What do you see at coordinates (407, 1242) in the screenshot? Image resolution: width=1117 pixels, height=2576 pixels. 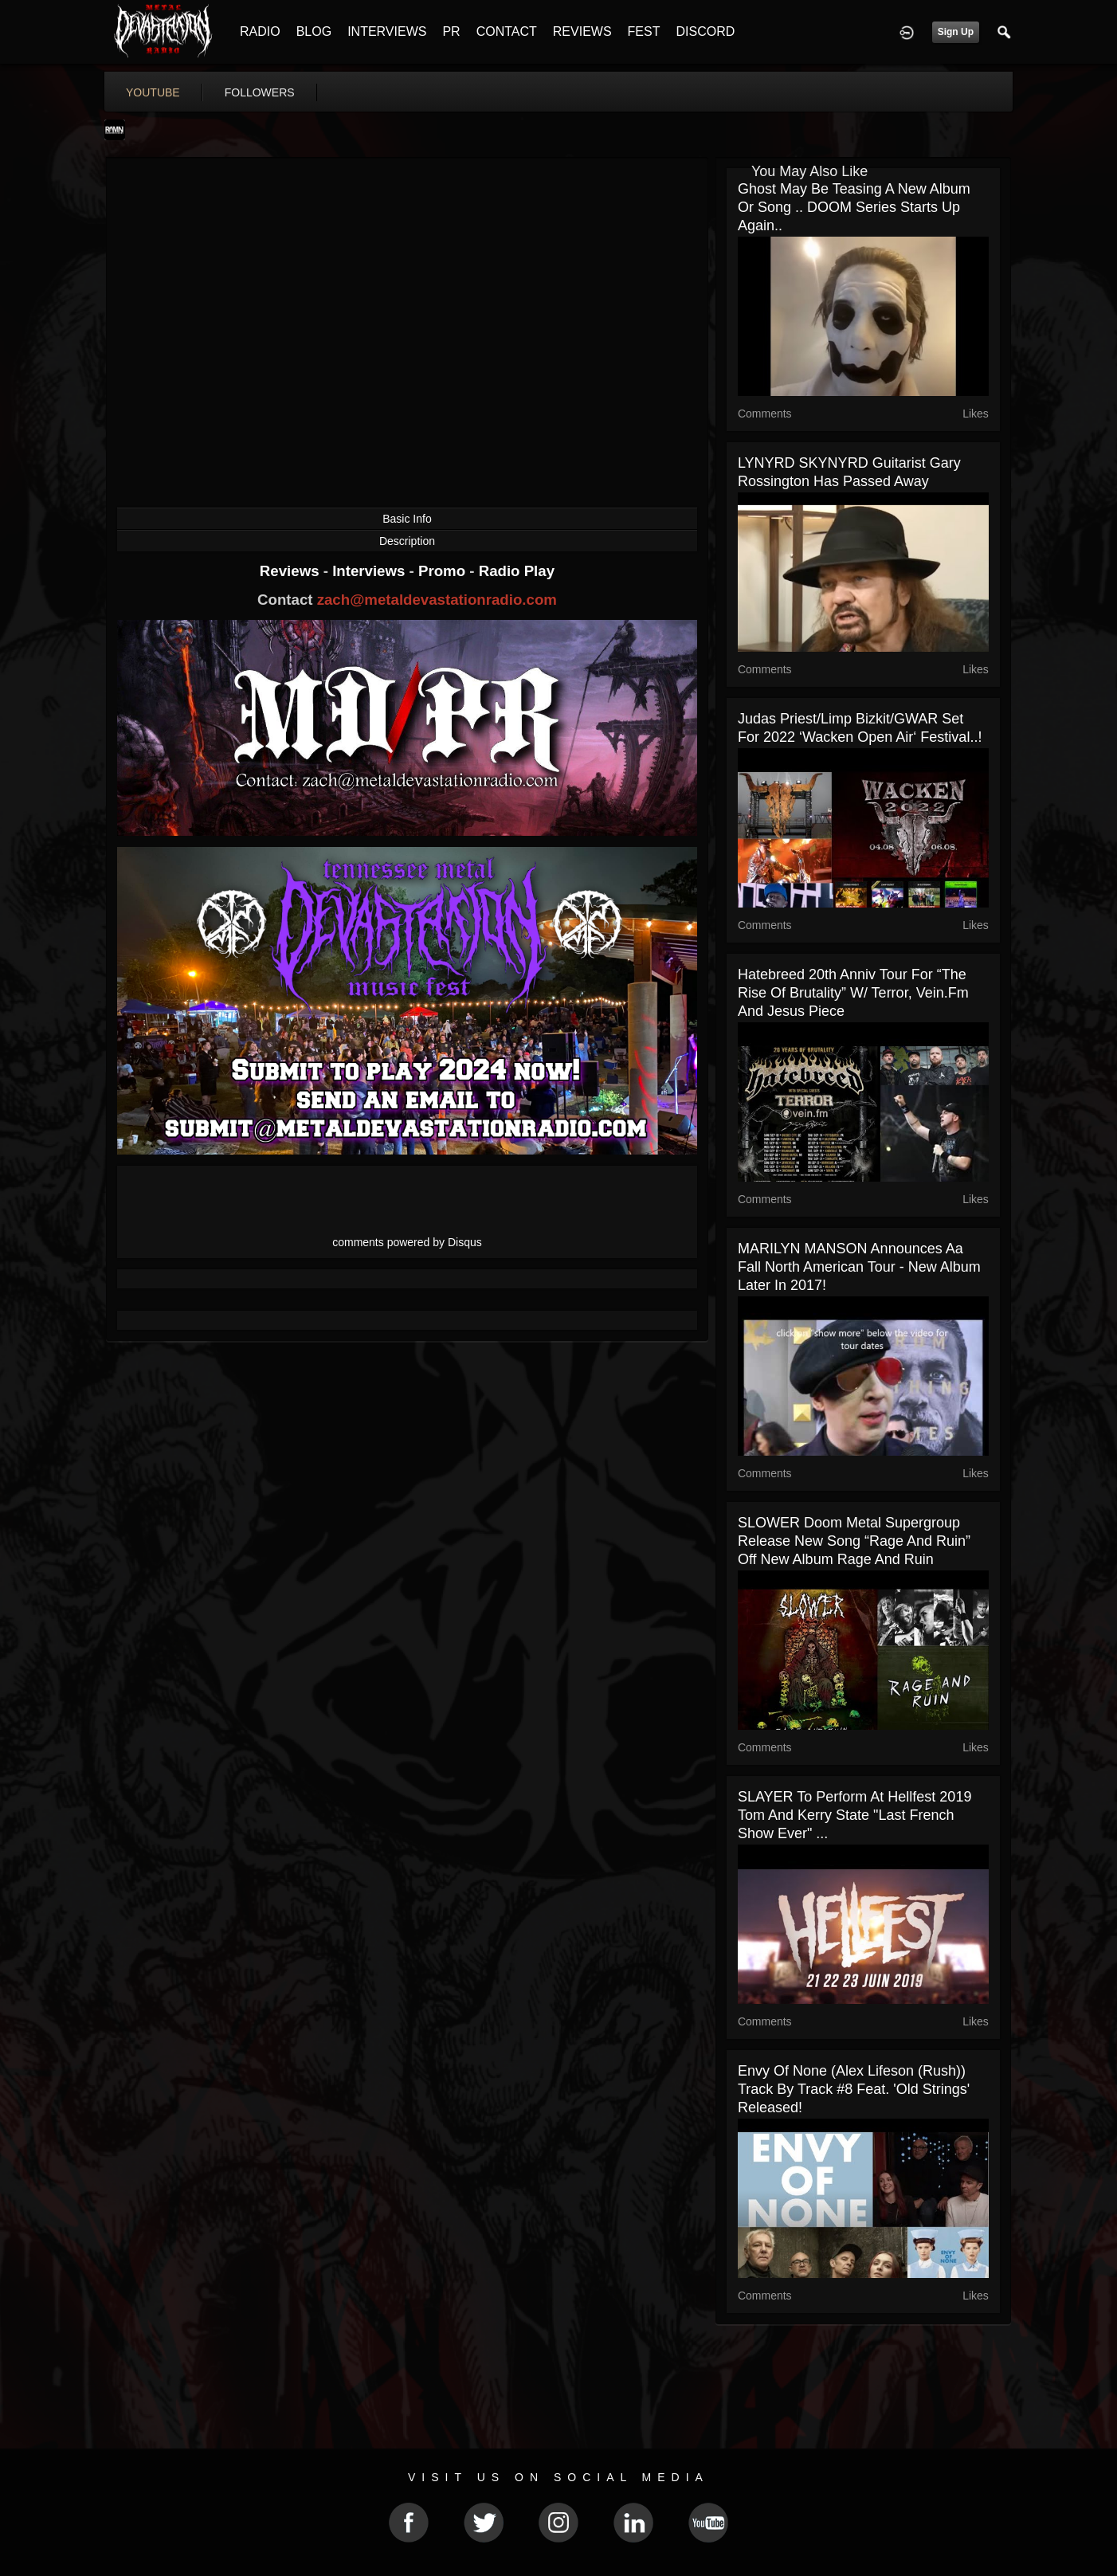 I see `comments powered by` at bounding box center [407, 1242].